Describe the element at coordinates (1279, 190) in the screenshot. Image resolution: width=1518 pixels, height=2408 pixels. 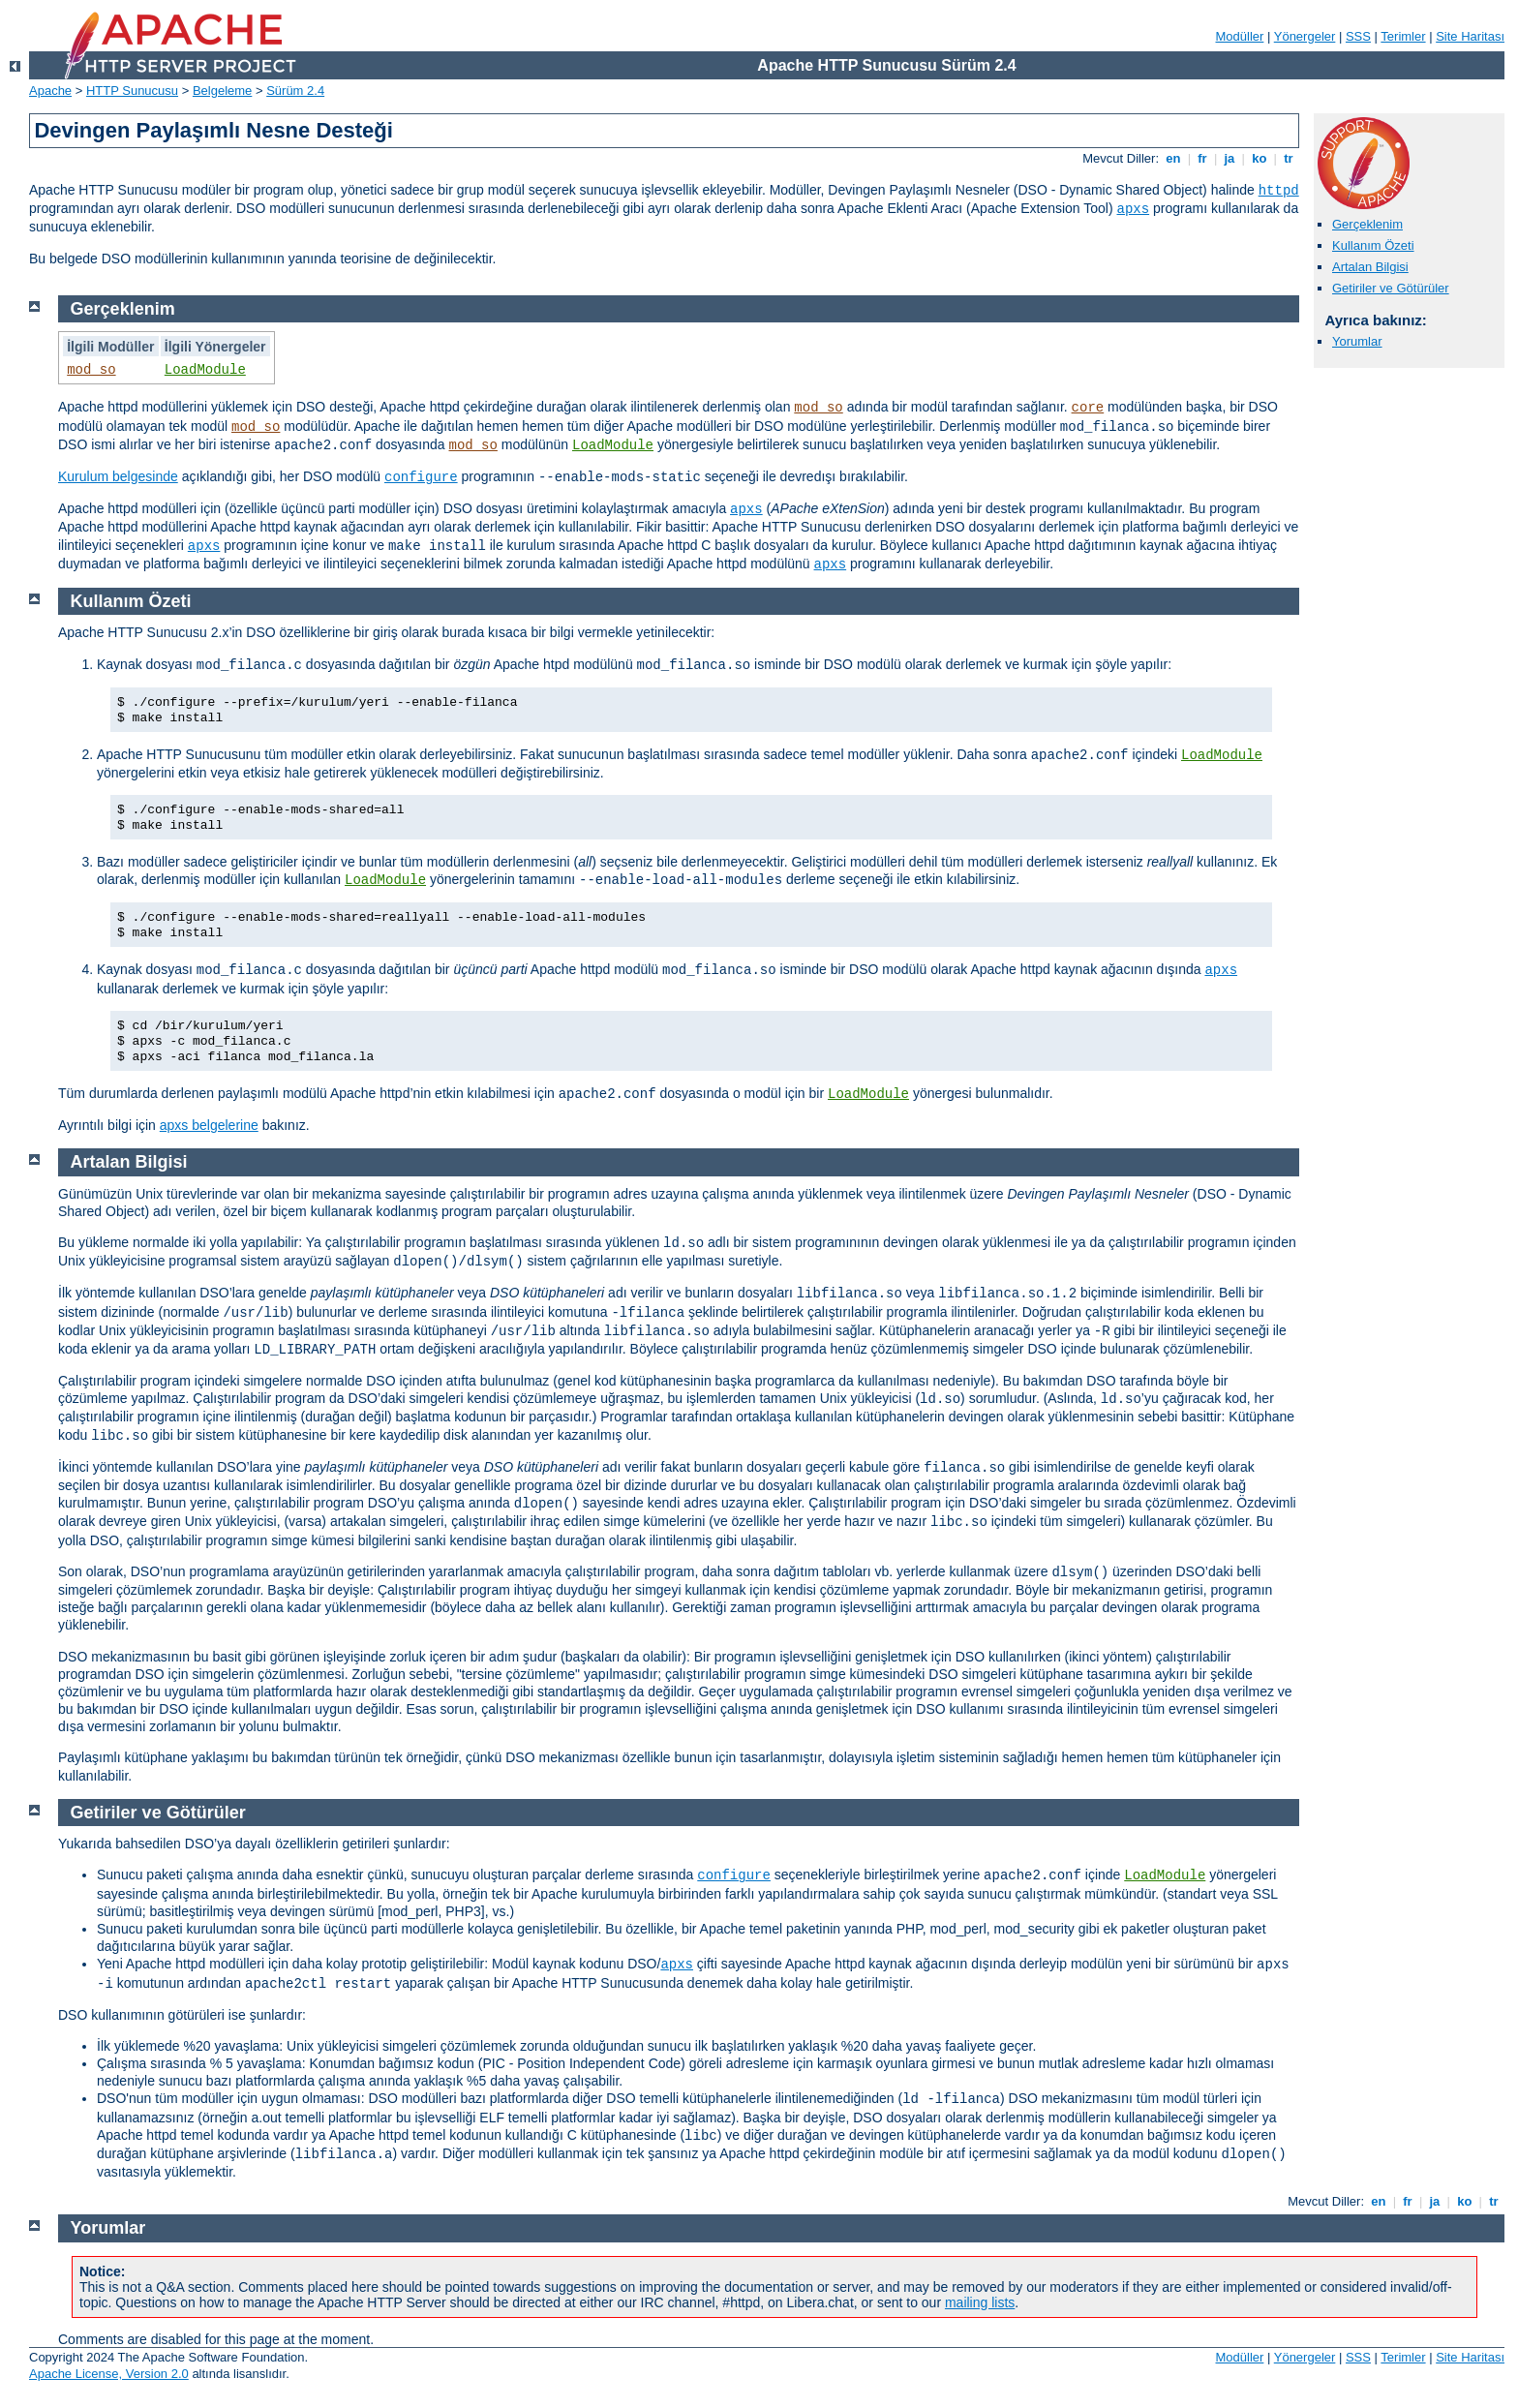
I see `httpd` at that location.